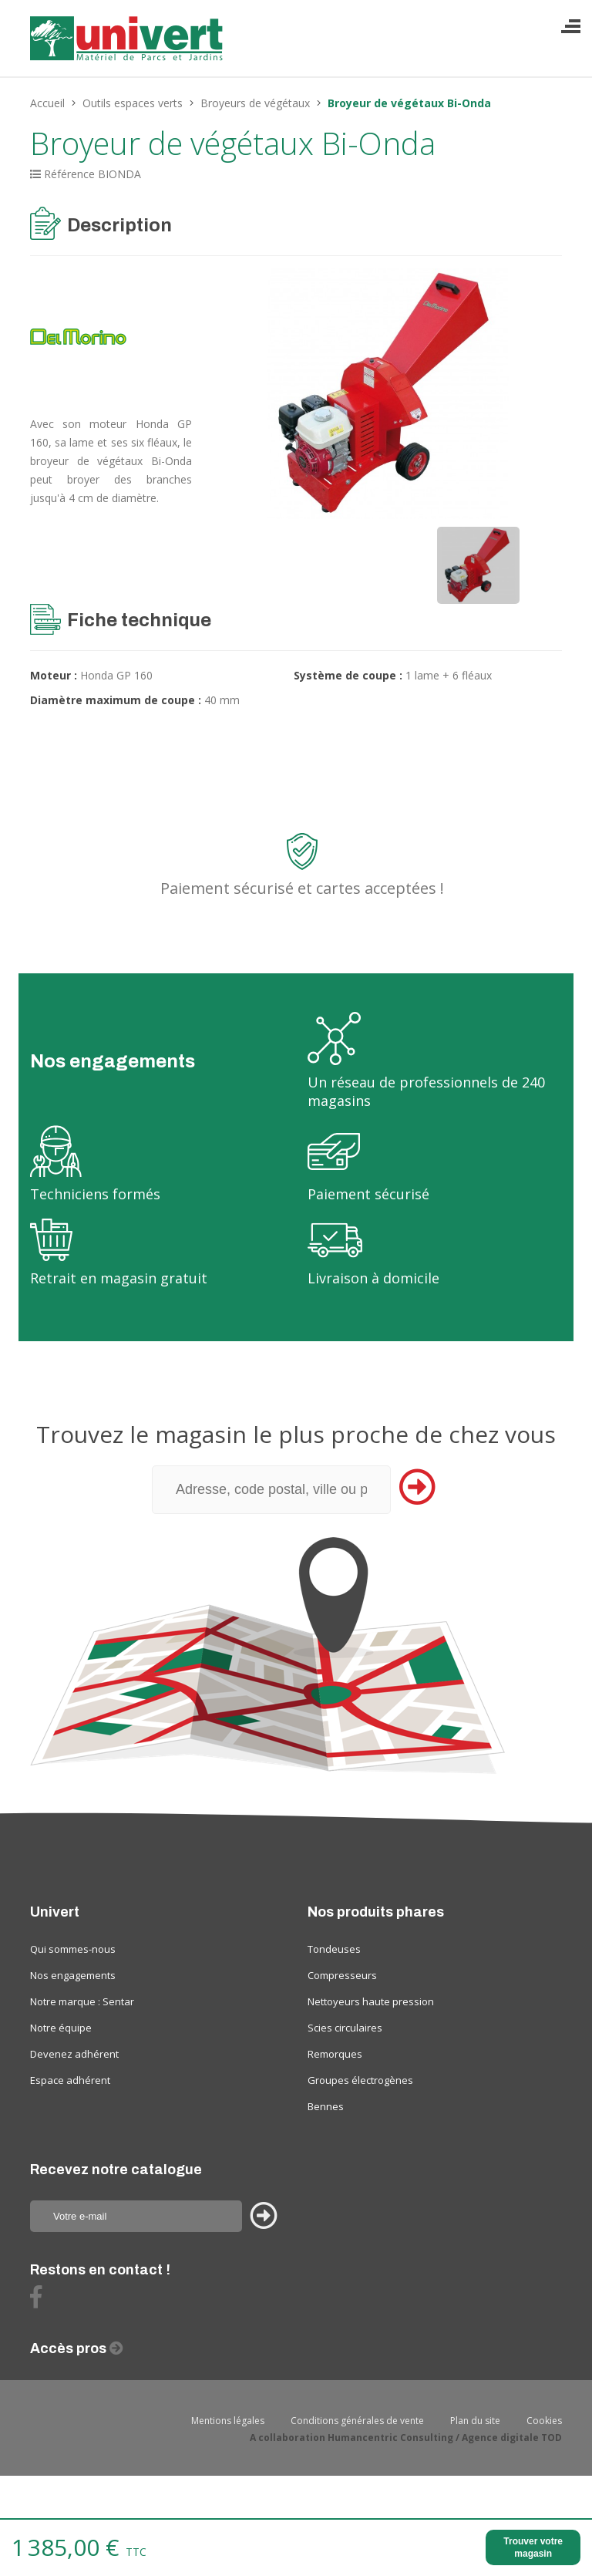 This screenshot has width=592, height=2576. What do you see at coordinates (512, 2437) in the screenshot?
I see `Agence digitale TOD` at bounding box center [512, 2437].